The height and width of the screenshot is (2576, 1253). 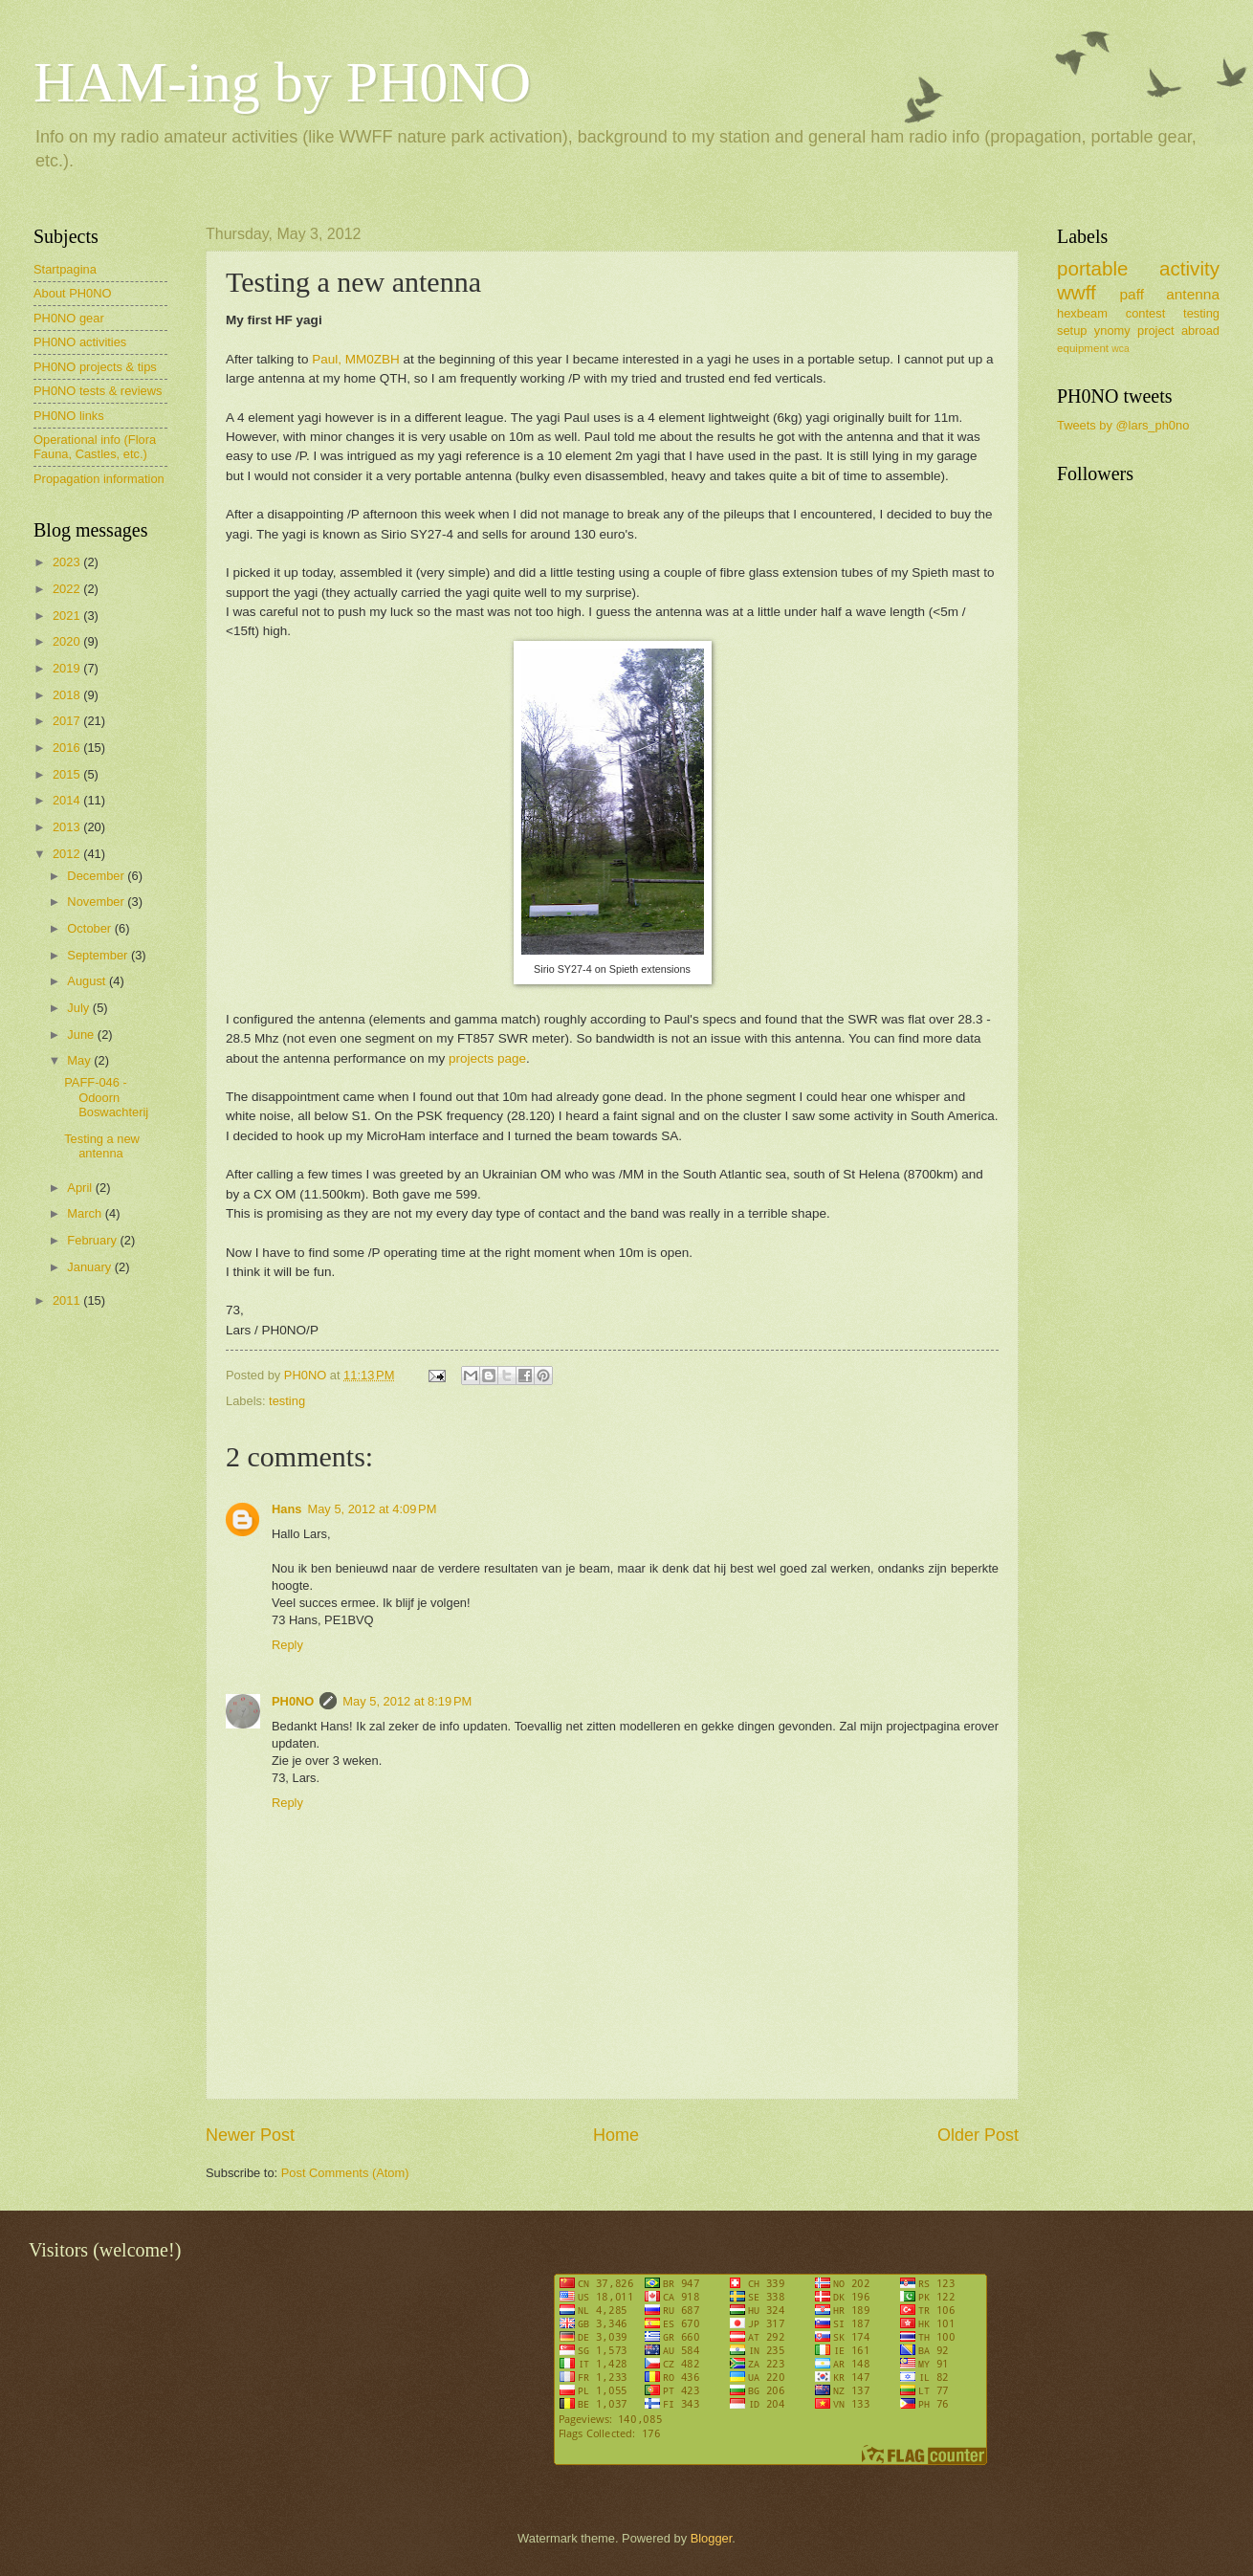 What do you see at coordinates (68, 827) in the screenshot?
I see `2013` at bounding box center [68, 827].